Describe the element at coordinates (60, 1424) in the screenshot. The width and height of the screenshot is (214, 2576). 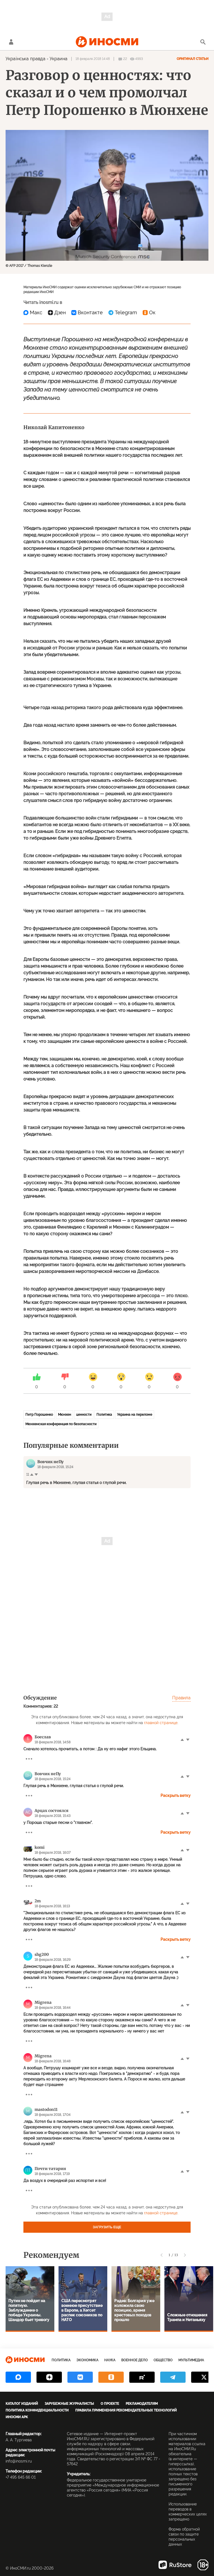
I see `Мюнхенская конференция по безопасности` at that location.